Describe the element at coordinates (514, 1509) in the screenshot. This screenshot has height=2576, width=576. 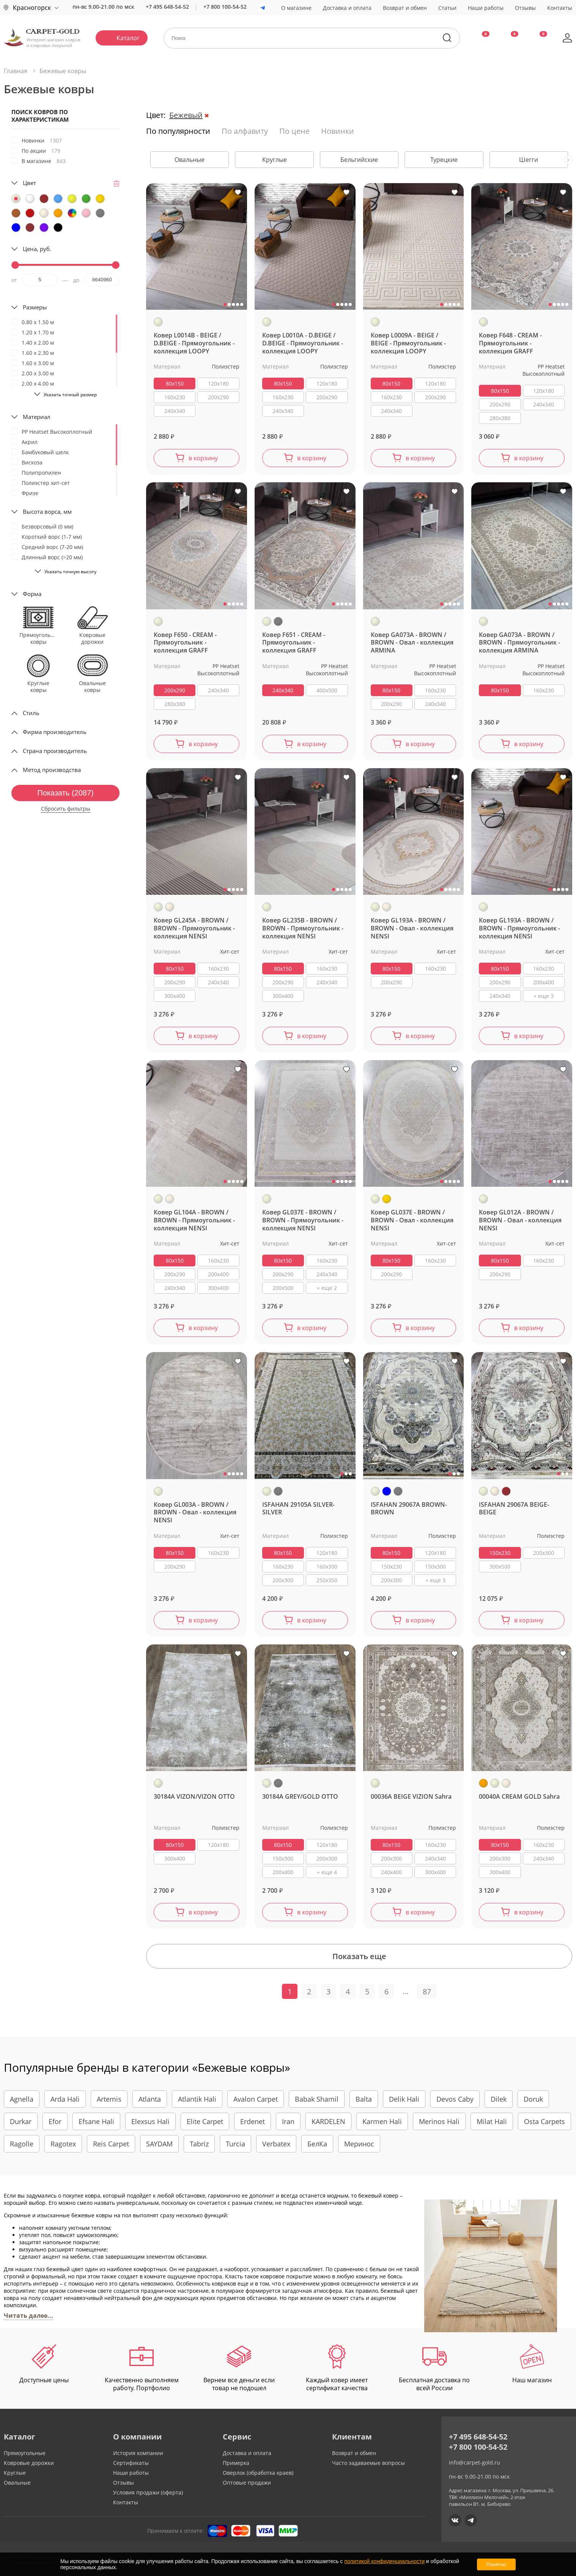
I see `ISFAHAN 29067A BEIGE-BEIGE` at that location.